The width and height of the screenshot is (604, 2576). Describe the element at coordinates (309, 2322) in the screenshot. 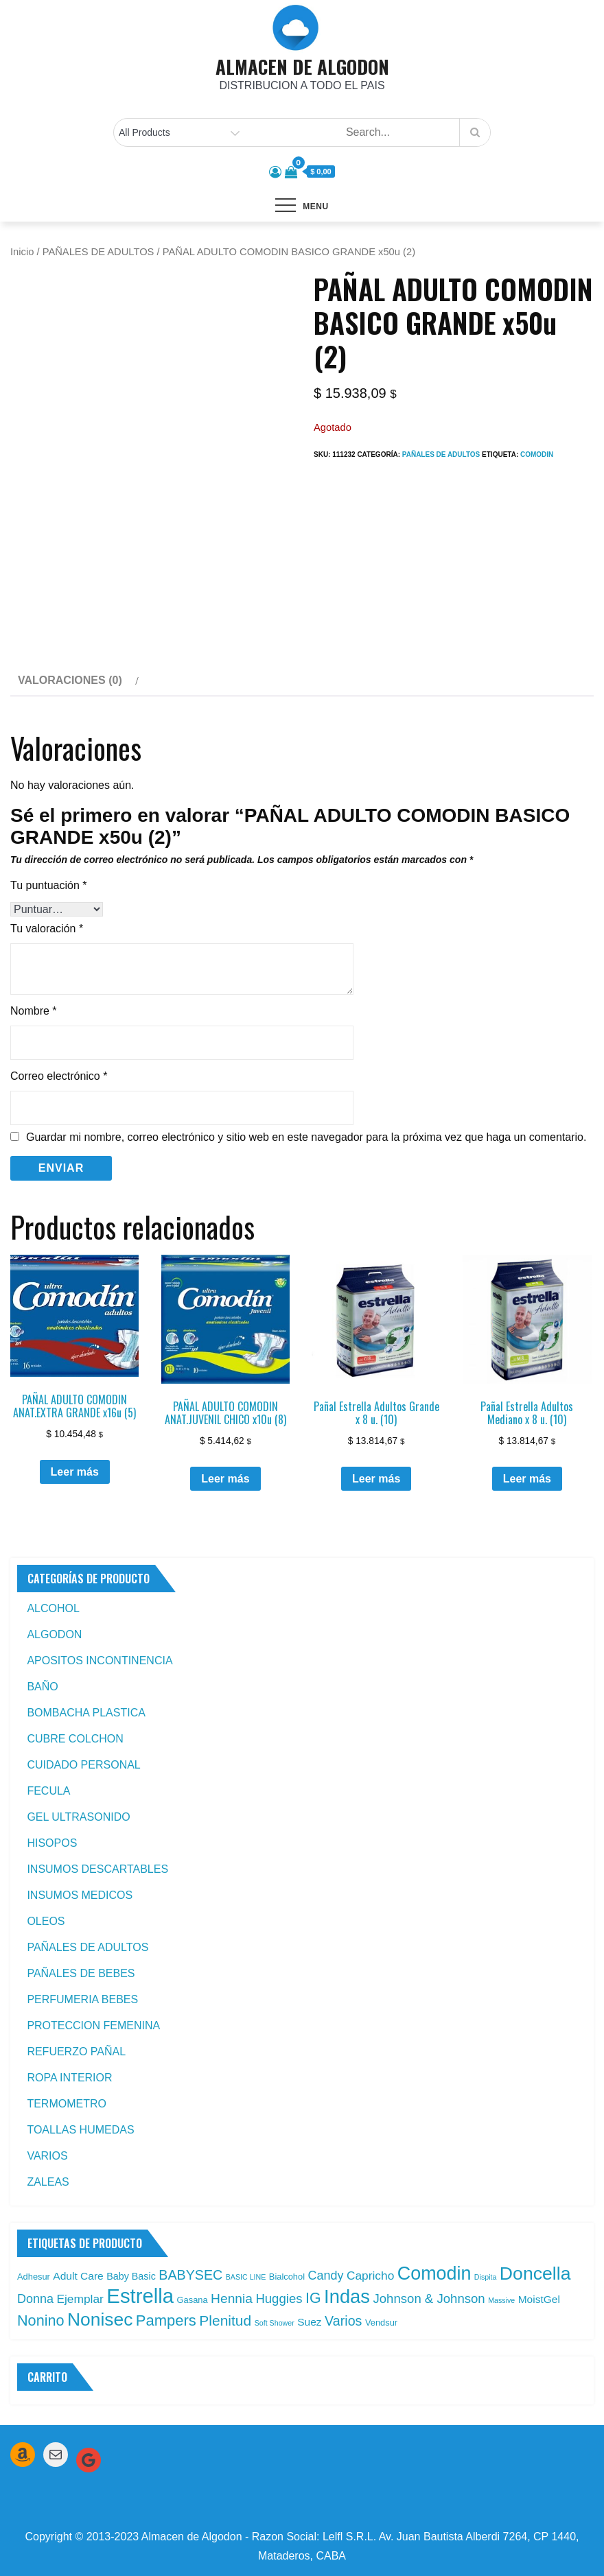

I see `Suez [Suez (4 productos)]` at that location.